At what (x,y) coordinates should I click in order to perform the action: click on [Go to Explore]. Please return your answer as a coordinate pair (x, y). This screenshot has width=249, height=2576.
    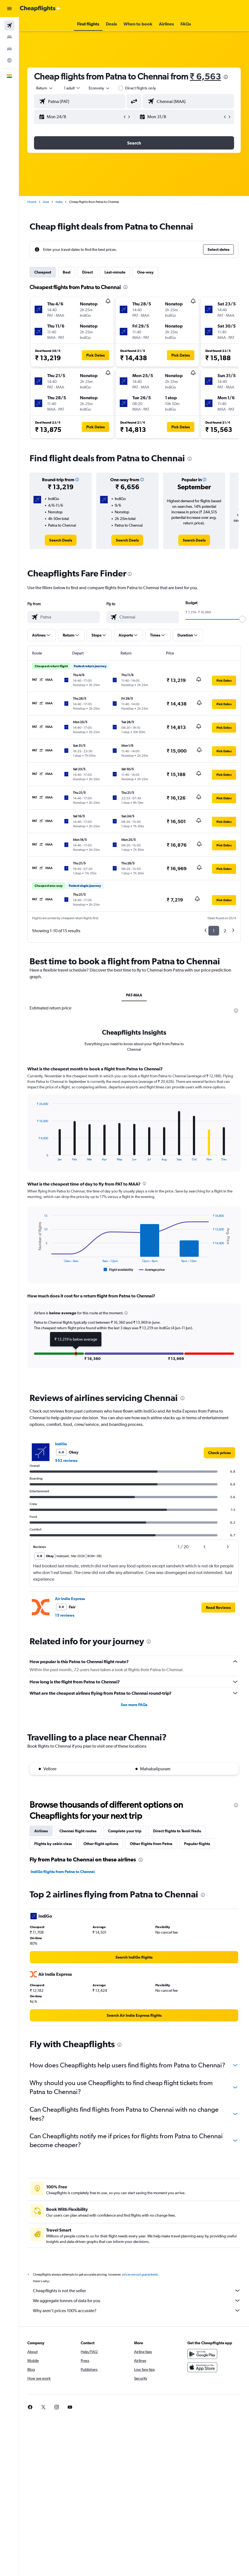
    Looking at the image, I should click on (9, 60).